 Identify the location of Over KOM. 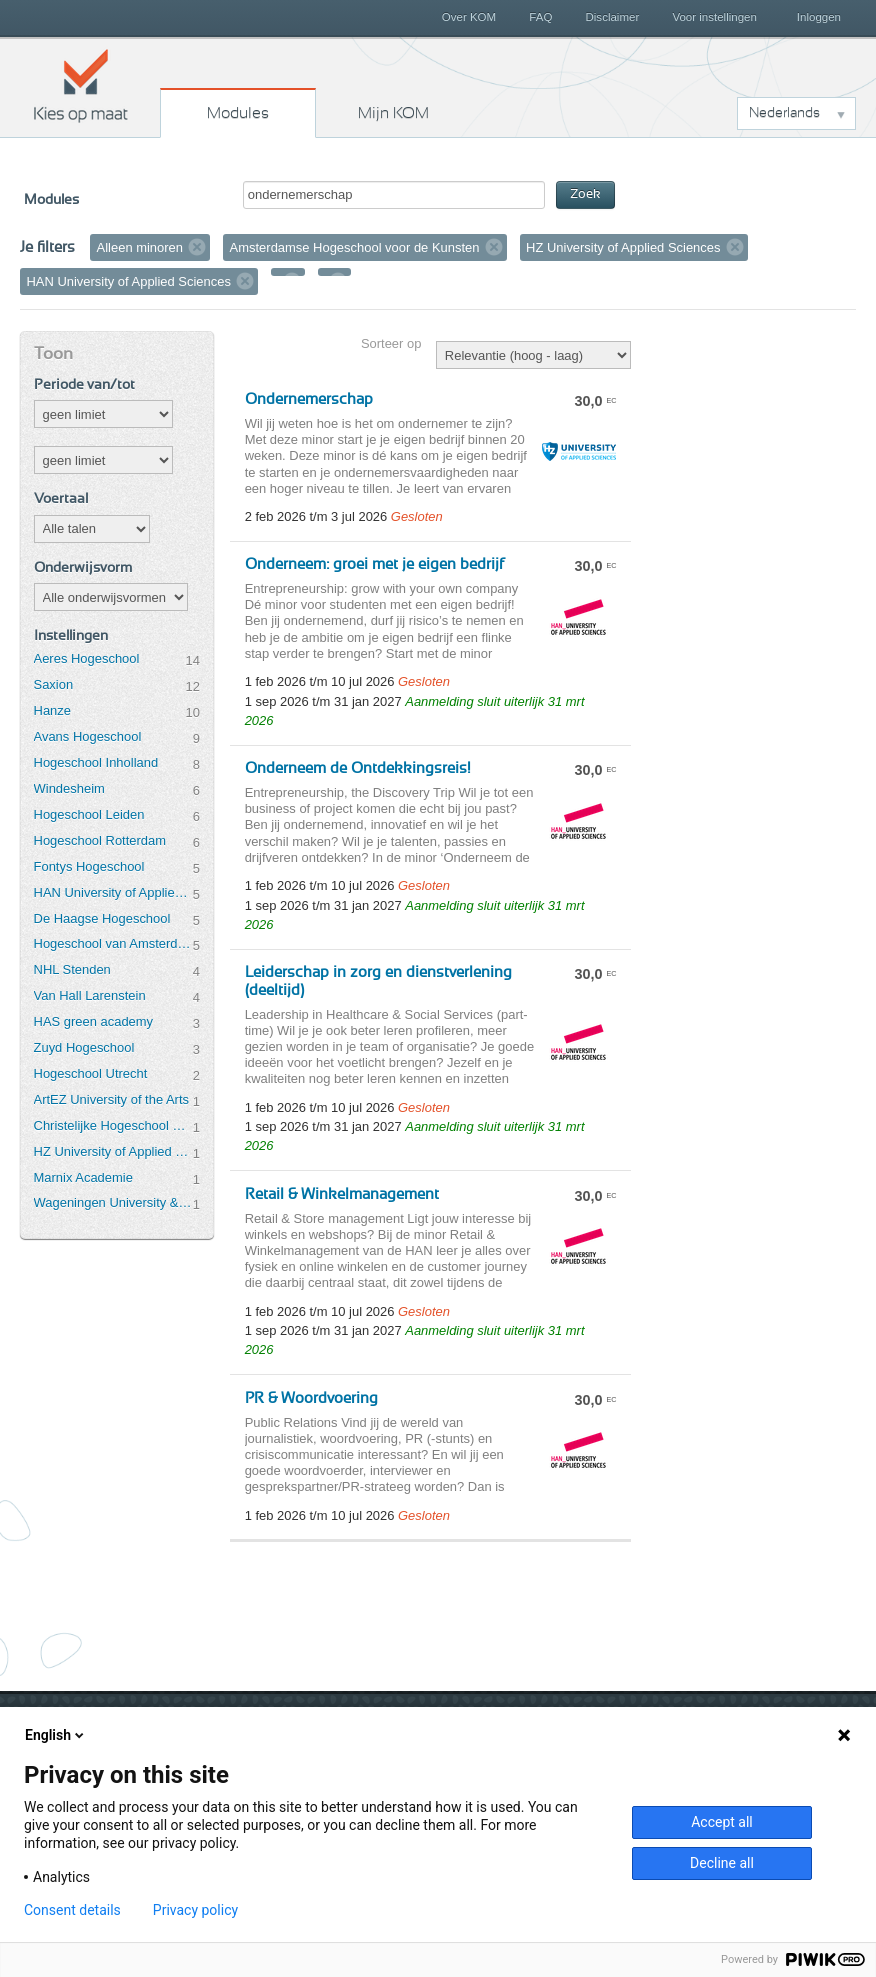
(469, 17).